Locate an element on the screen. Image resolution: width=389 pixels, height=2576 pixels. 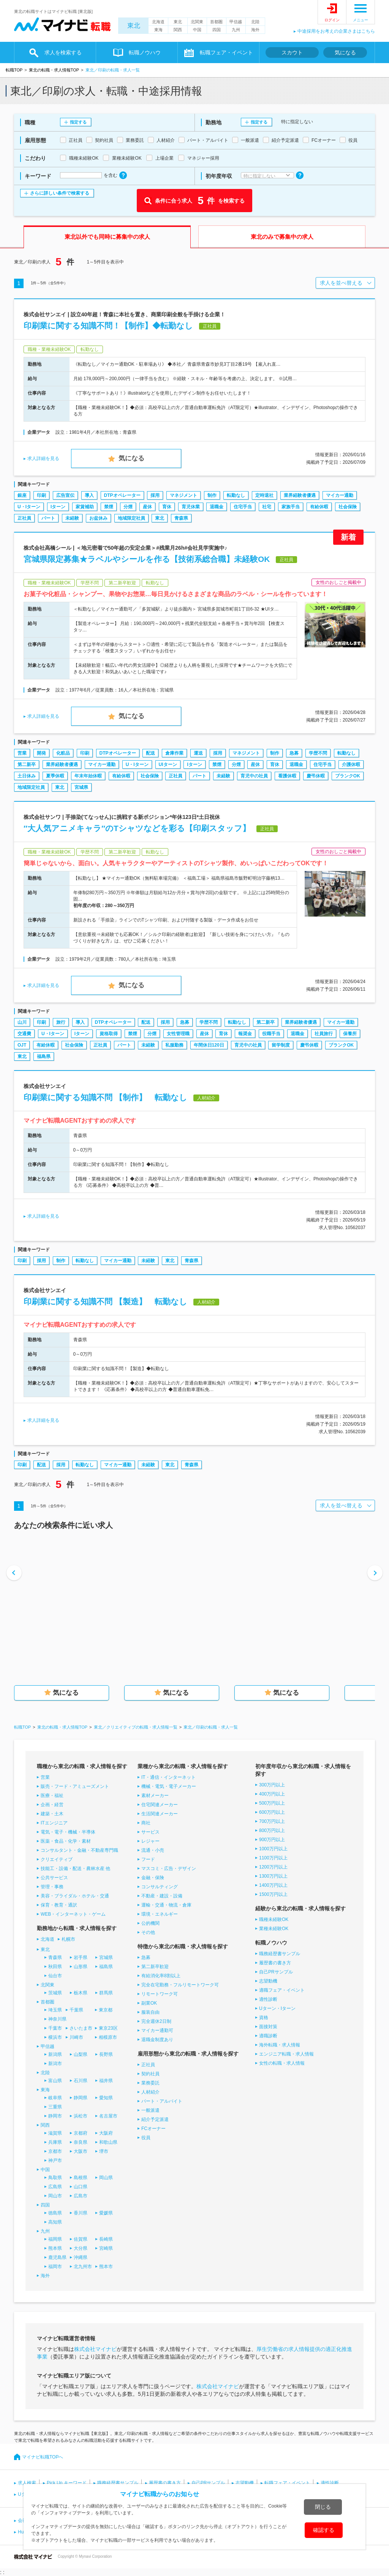
住宅手当 is located at coordinates (243, 506).